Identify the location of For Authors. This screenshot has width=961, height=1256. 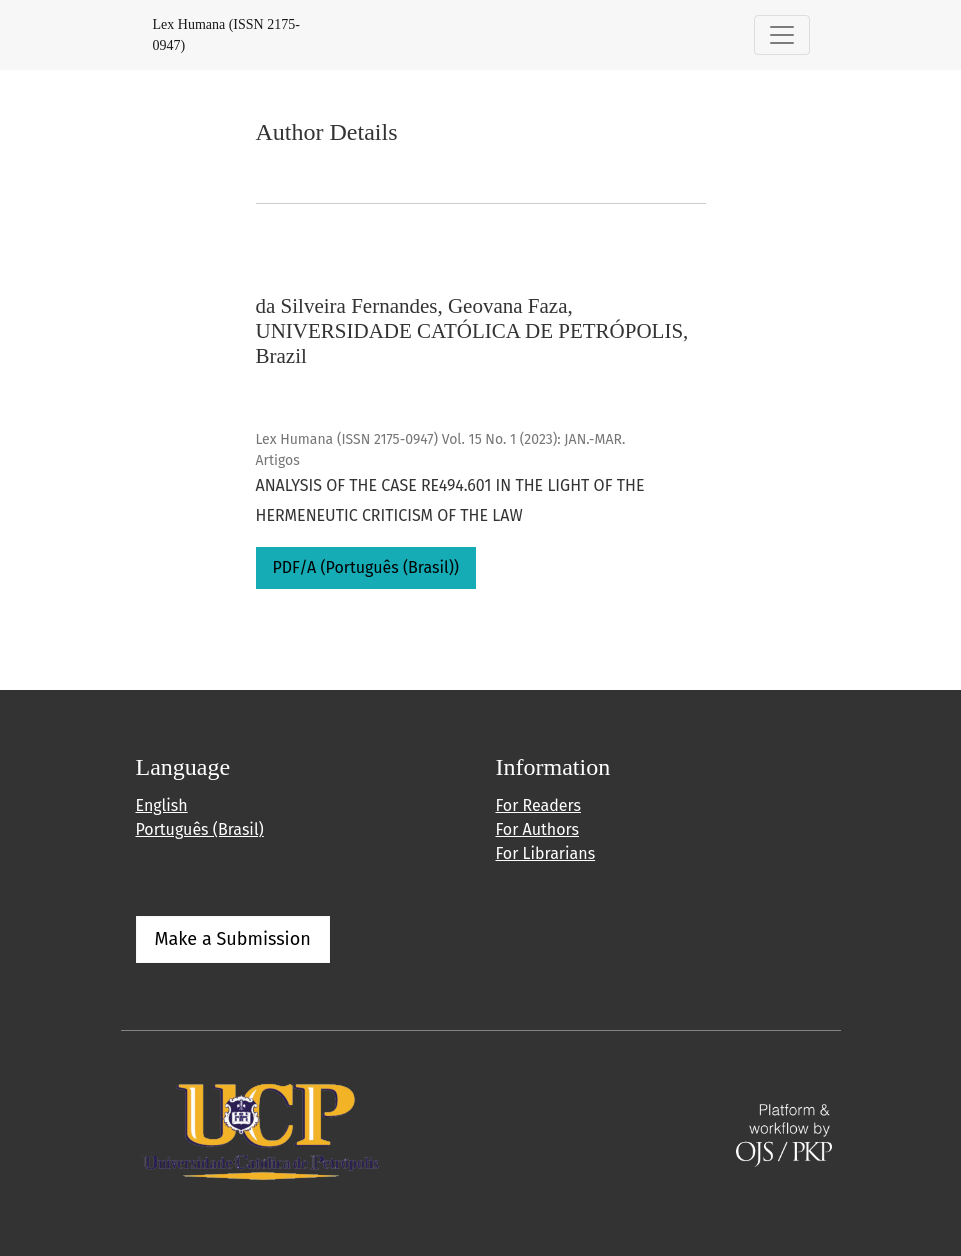
(537, 829).